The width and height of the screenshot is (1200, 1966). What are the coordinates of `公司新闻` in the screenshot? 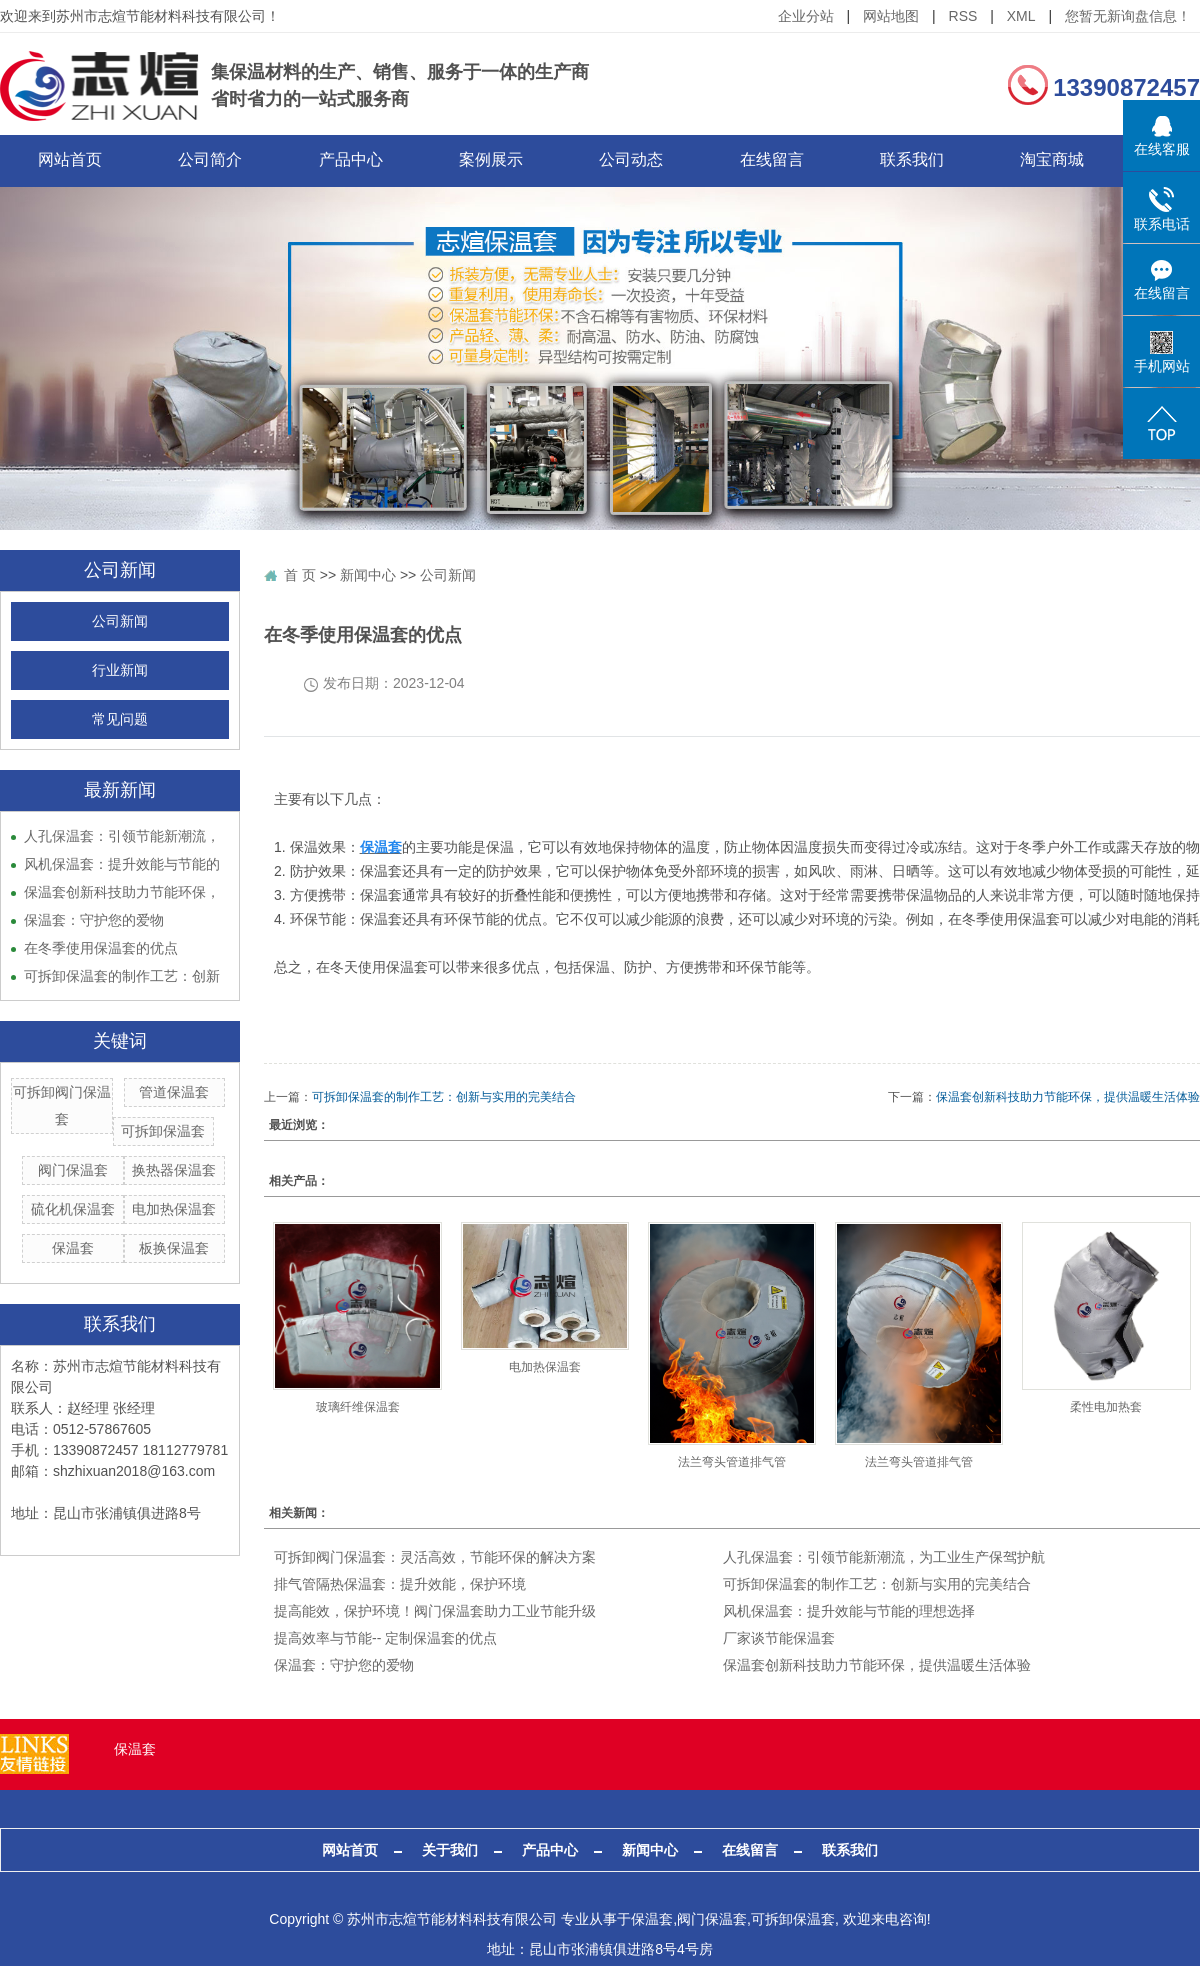 It's located at (120, 622).